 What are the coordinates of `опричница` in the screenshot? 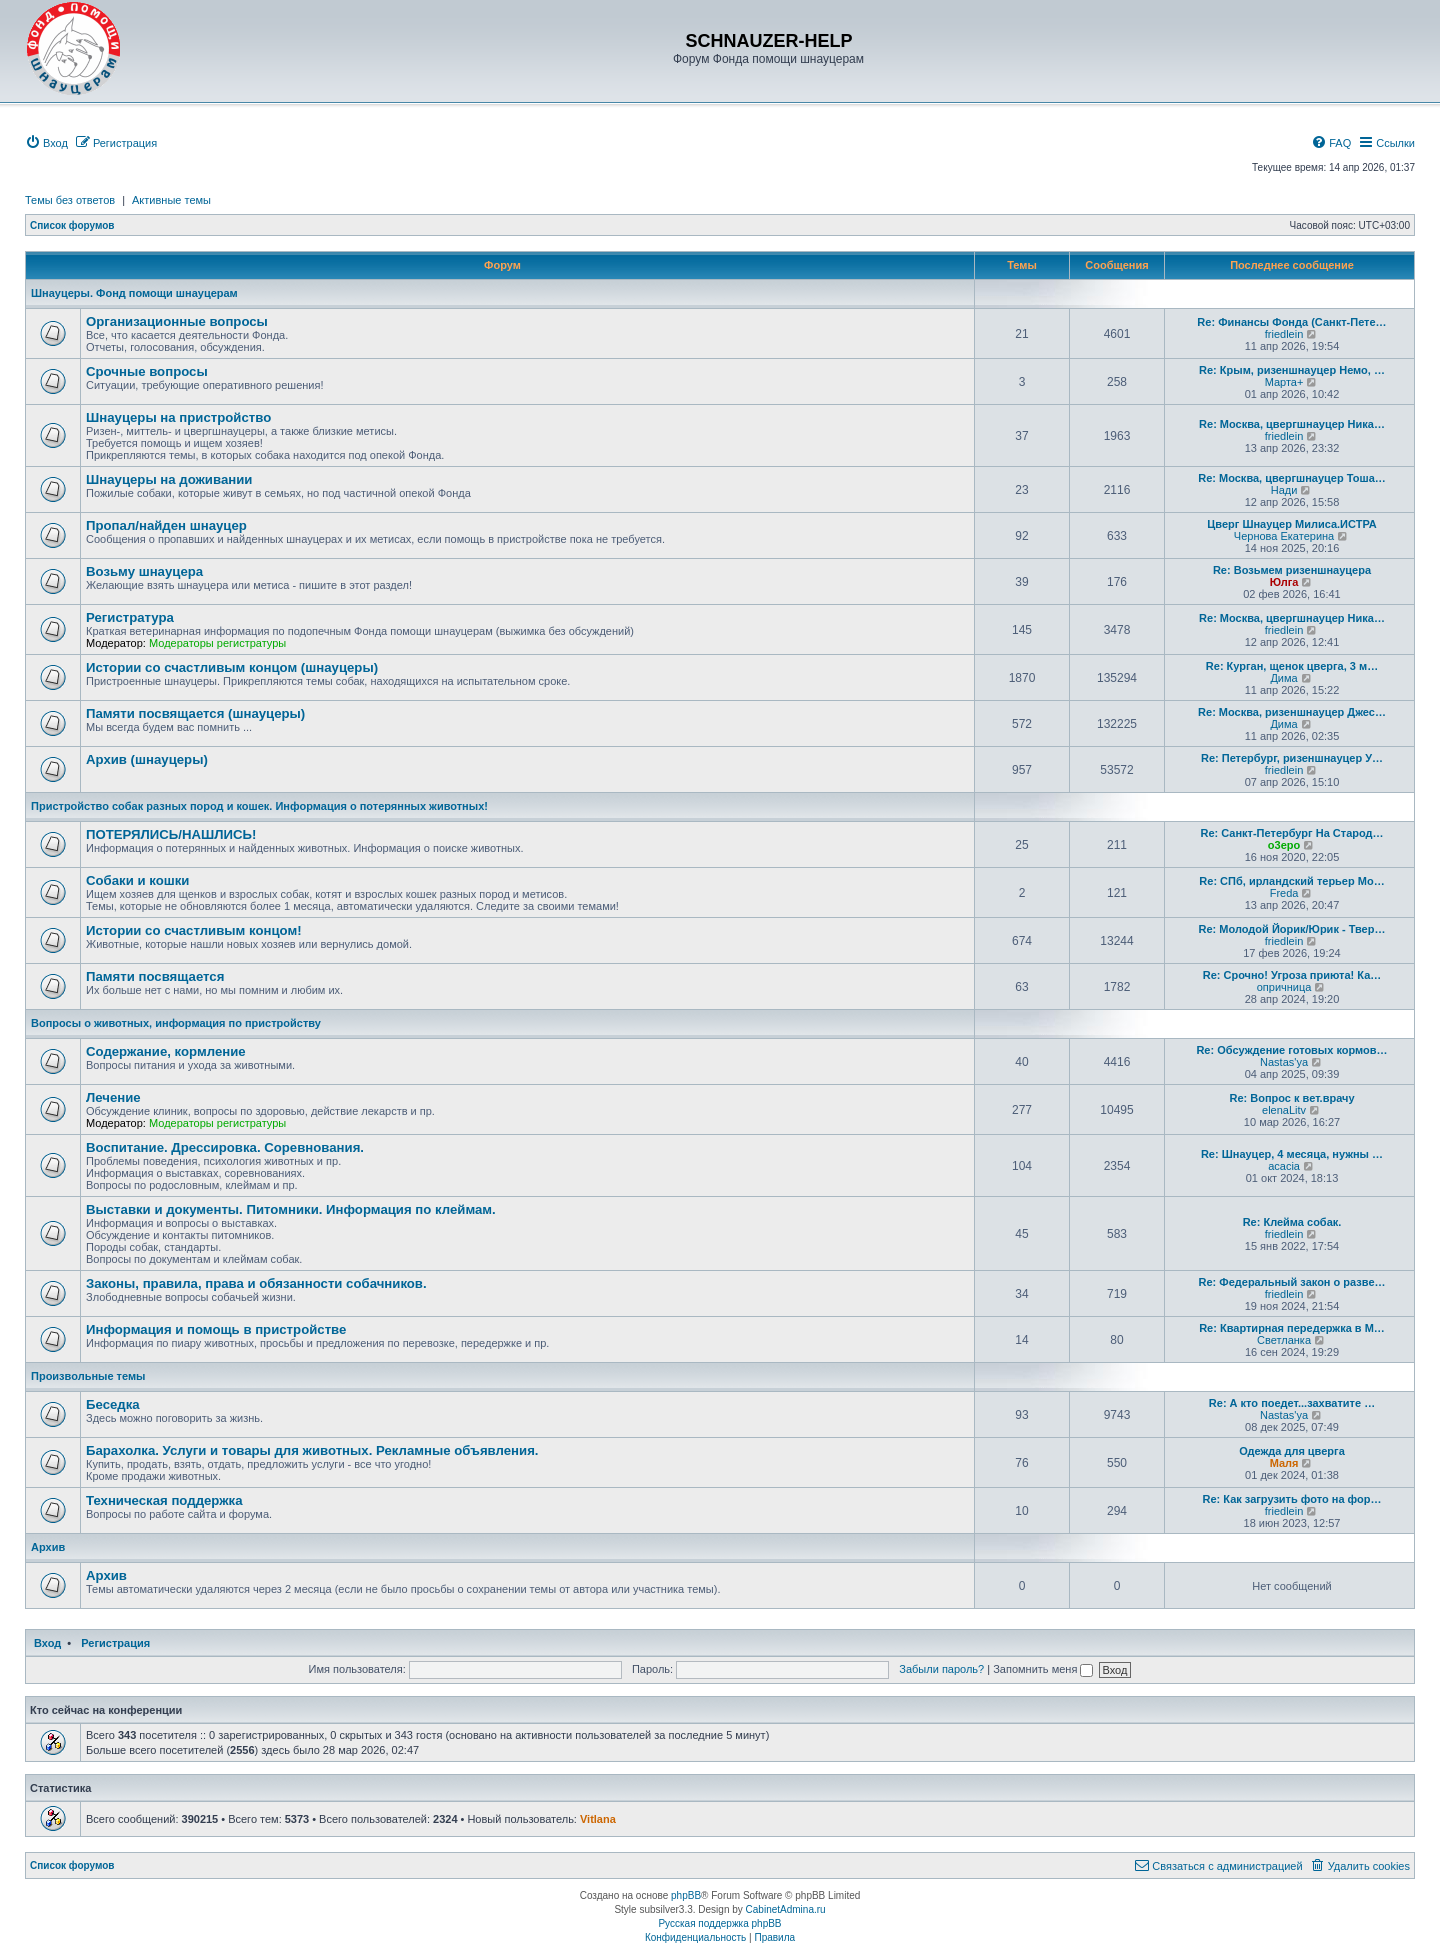 It's located at (1284, 987).